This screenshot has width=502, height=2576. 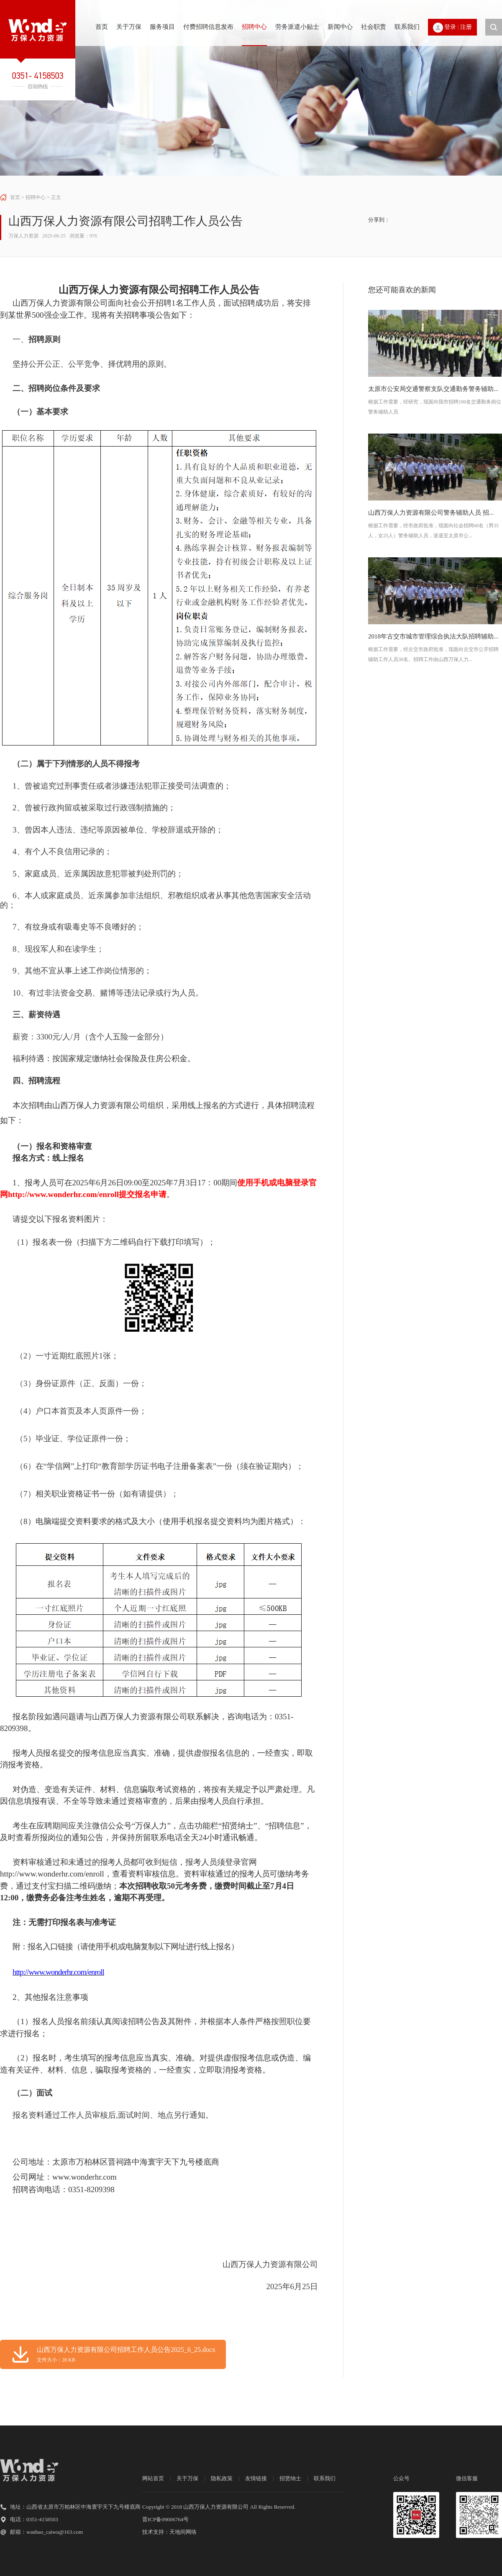 What do you see at coordinates (290, 2478) in the screenshot?
I see `招贤纳士` at bounding box center [290, 2478].